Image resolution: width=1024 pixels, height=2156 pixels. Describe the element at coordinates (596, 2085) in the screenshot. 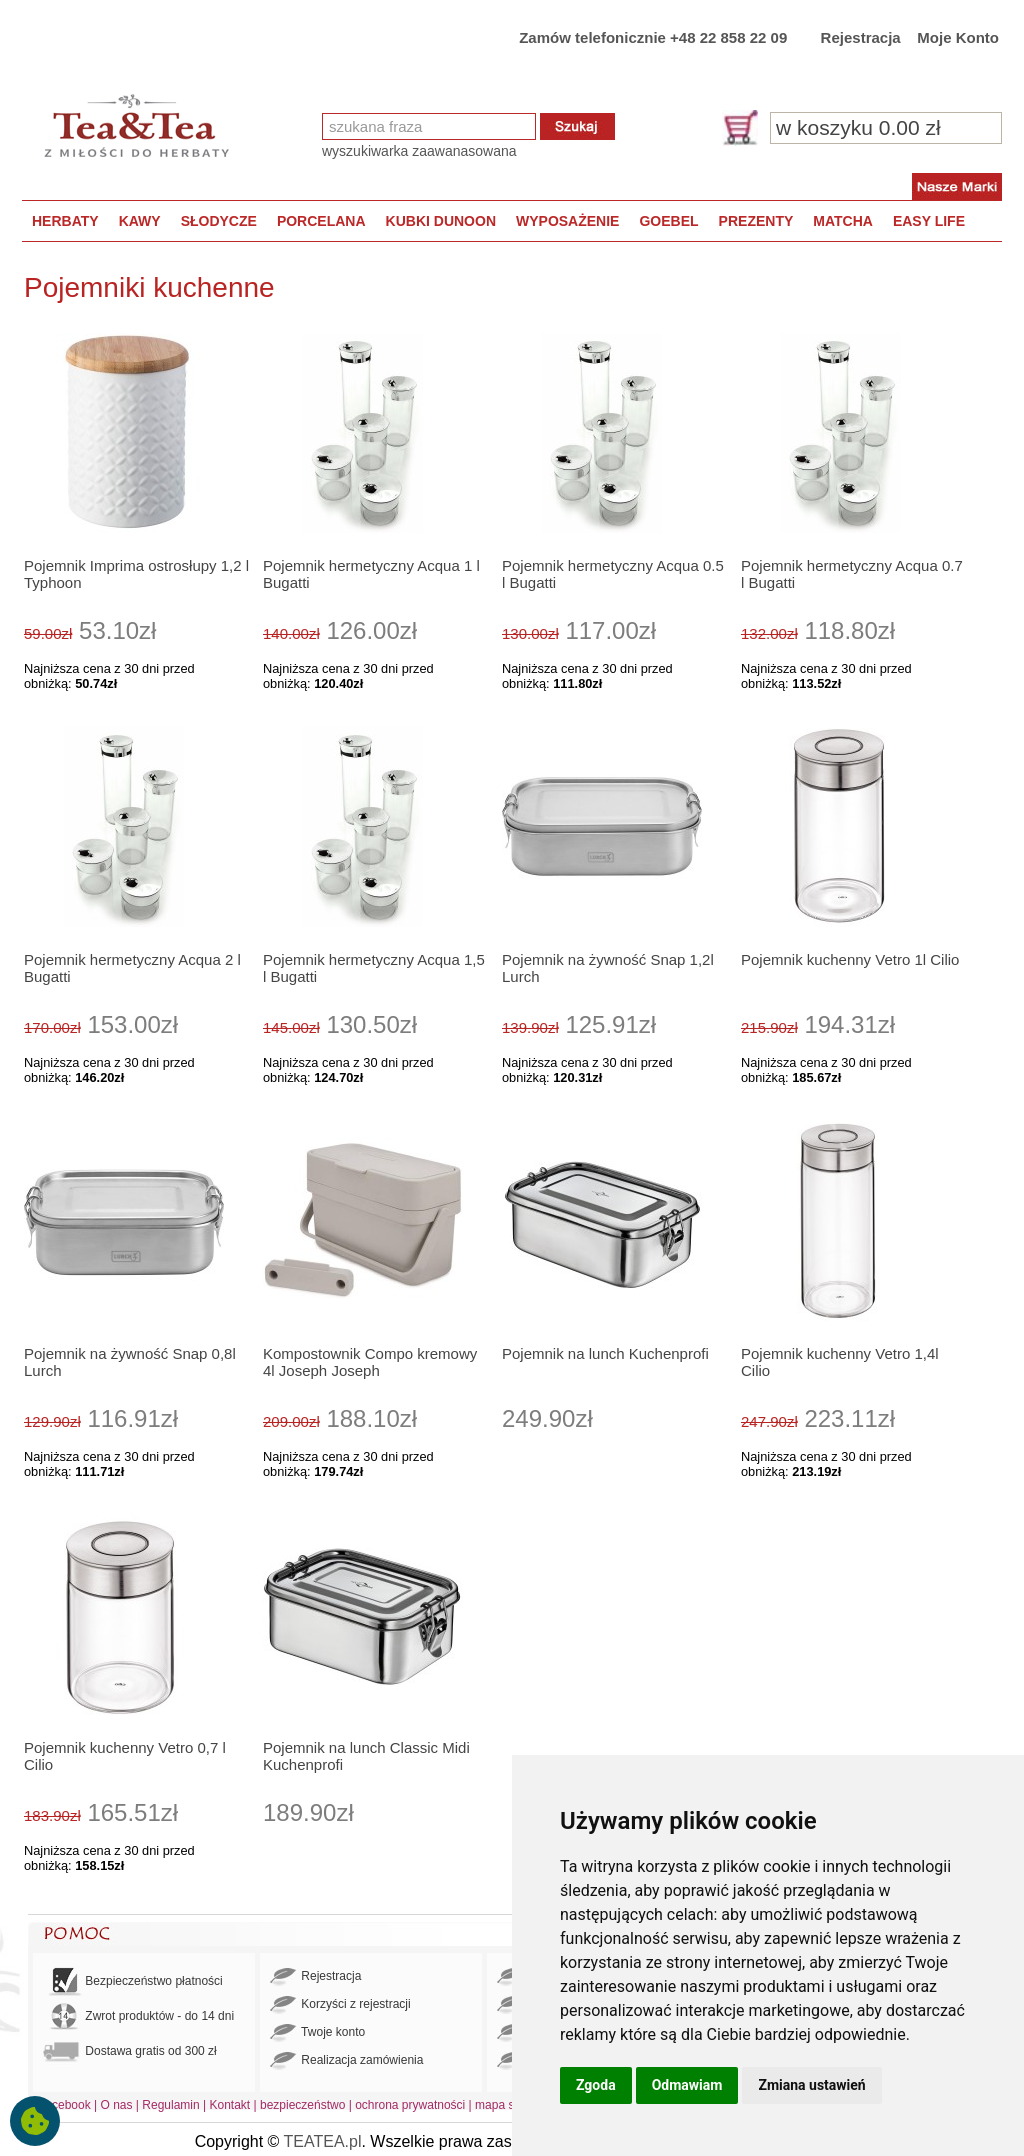

I see `Zgoda [button]` at that location.